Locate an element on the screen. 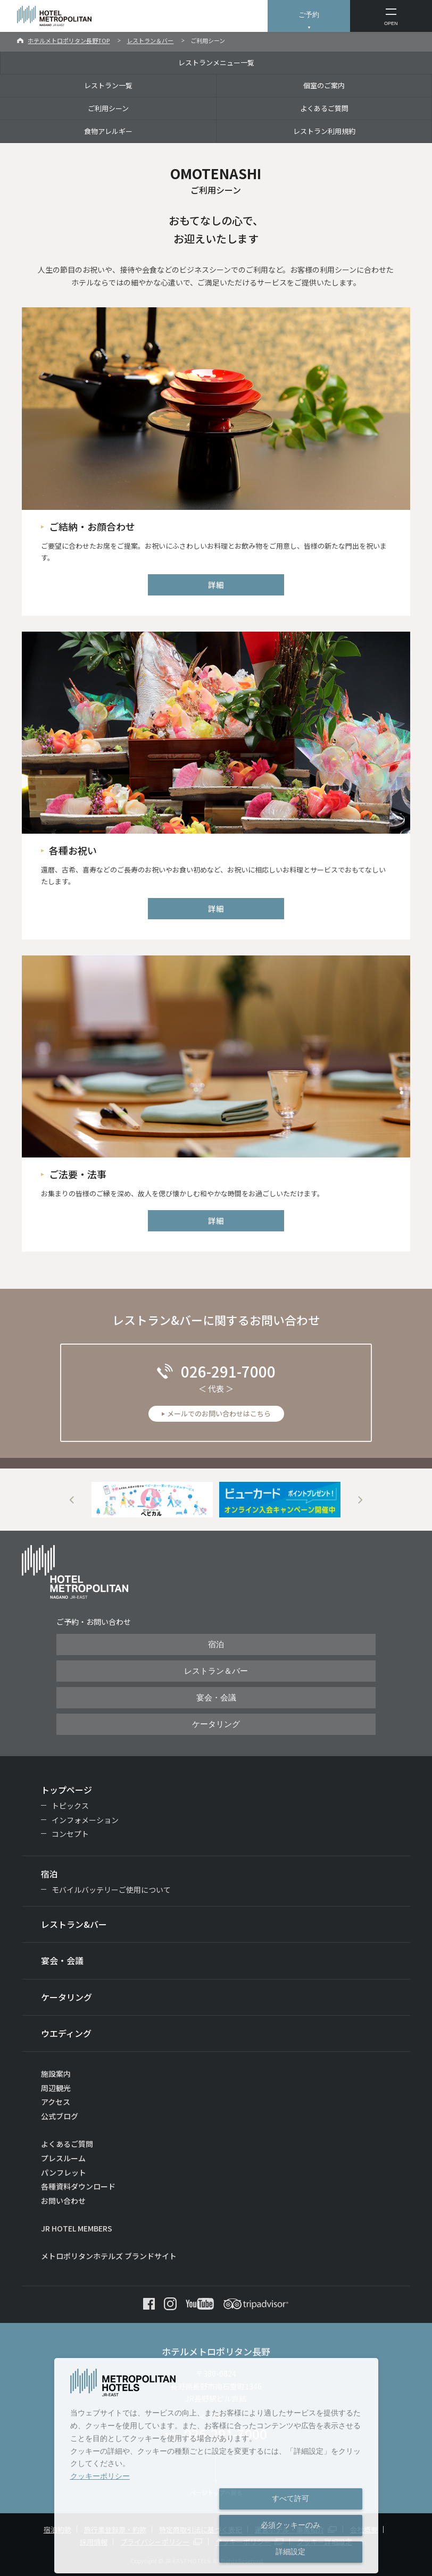  [option] is located at coordinates (152, 1499).